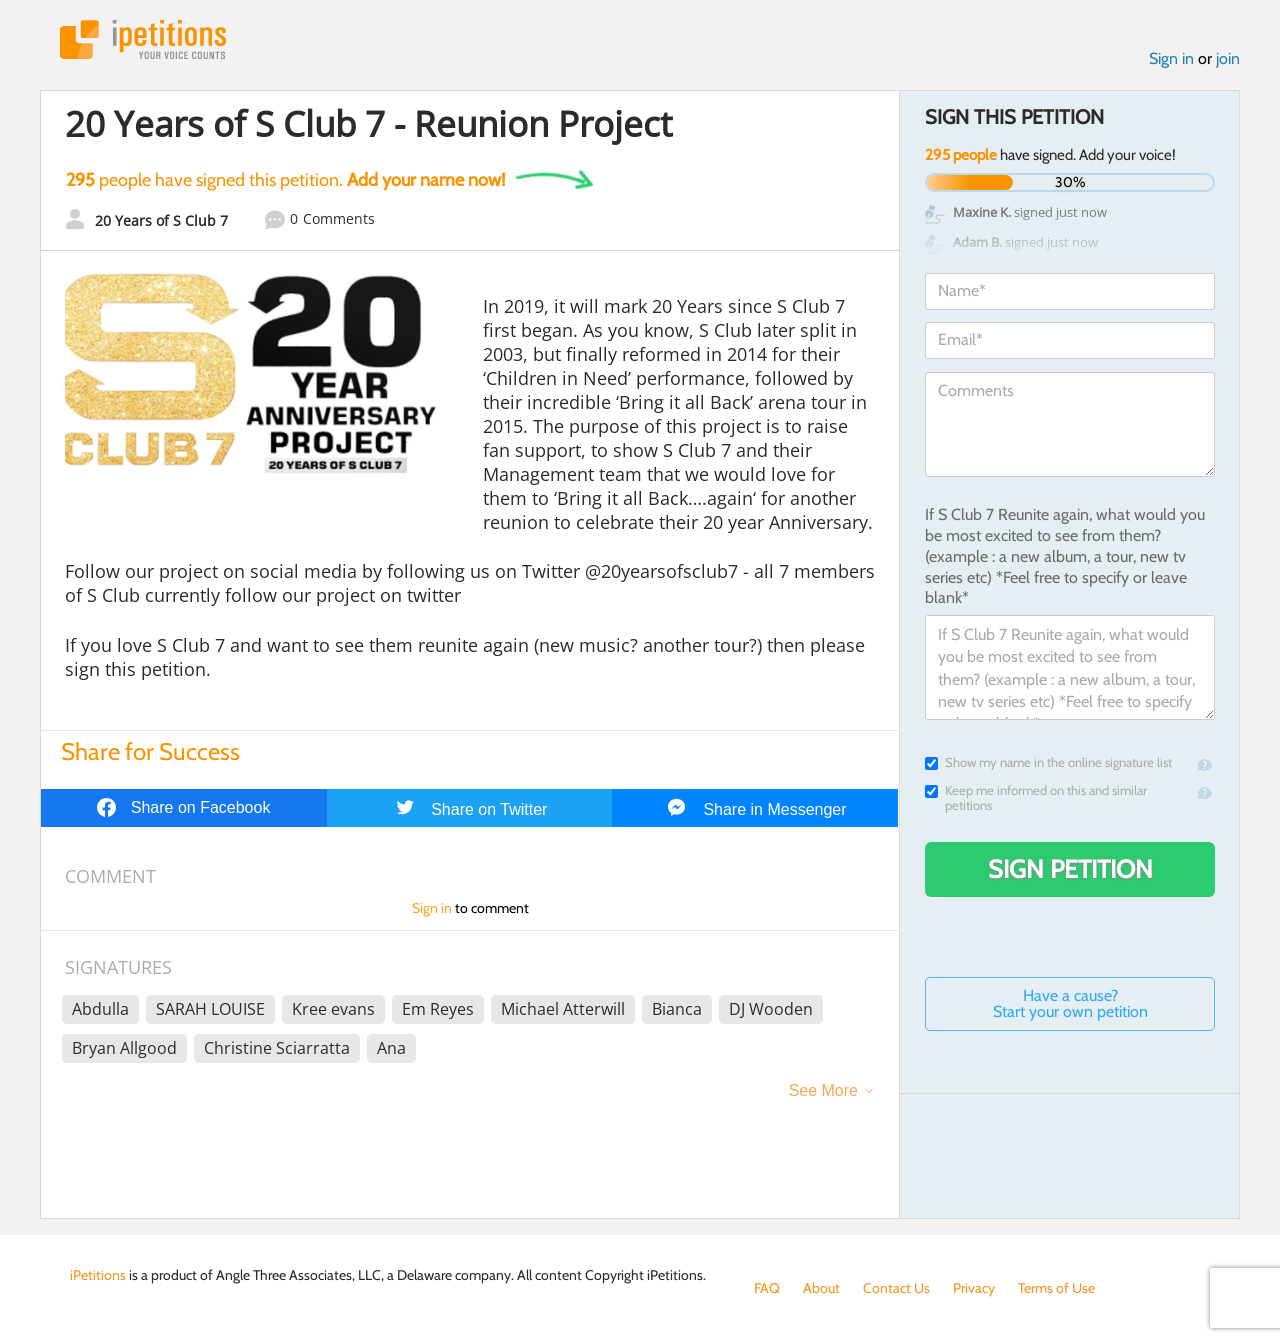  What do you see at coordinates (143, 39) in the screenshot?
I see `iPetitions` at bounding box center [143, 39].